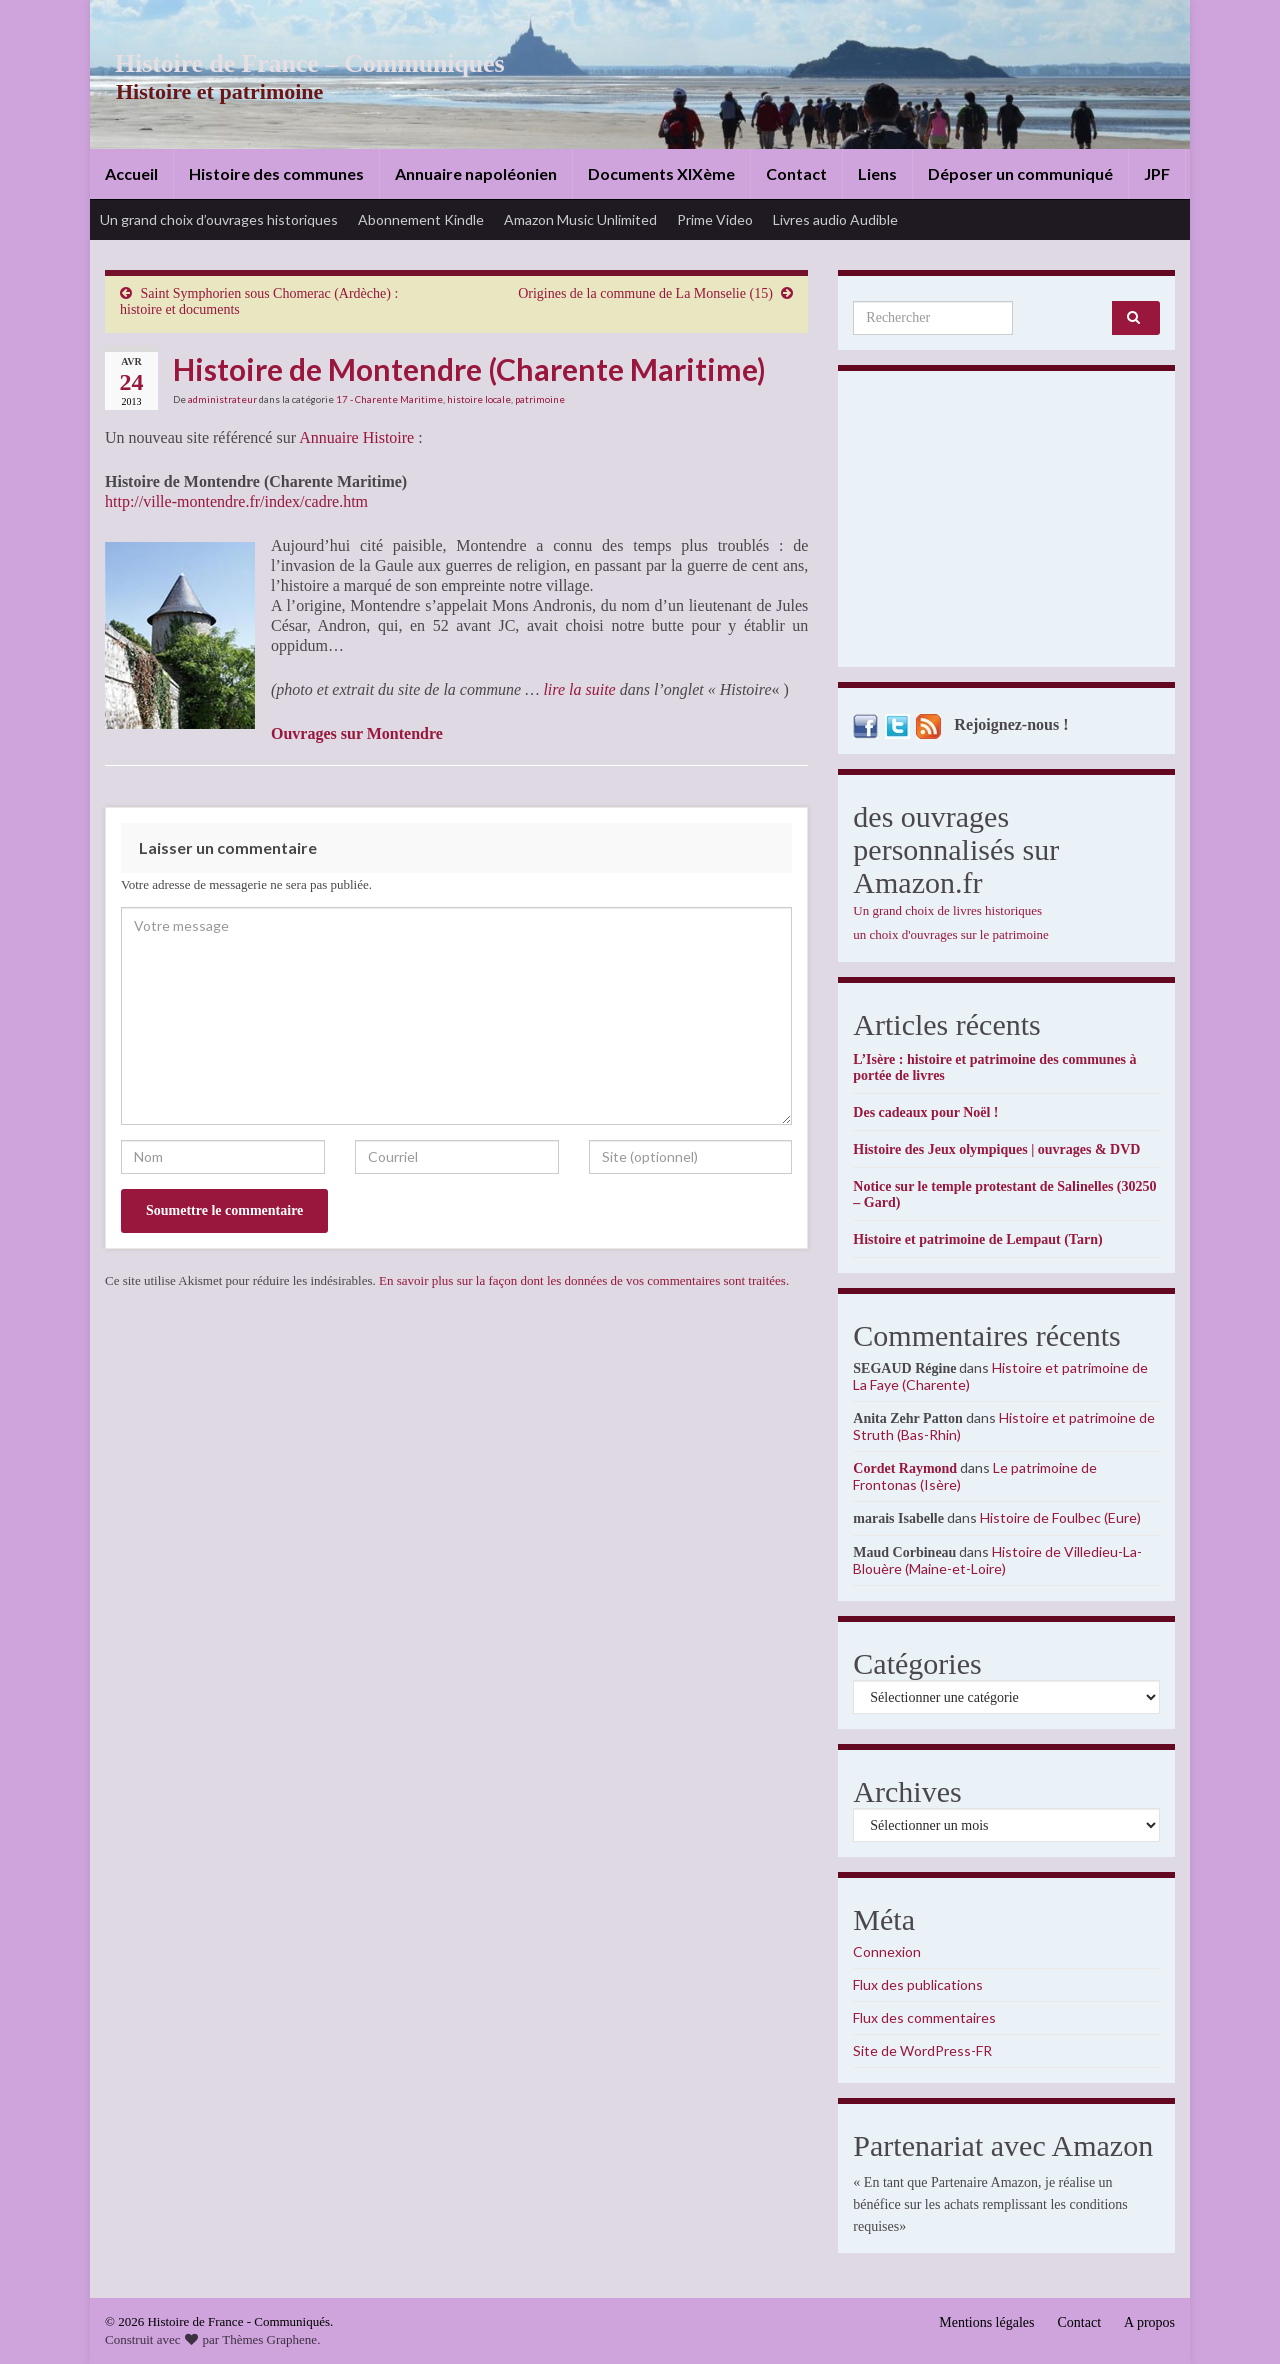  Describe the element at coordinates (835, 219) in the screenshot. I see `Livres audio Audible` at that location.